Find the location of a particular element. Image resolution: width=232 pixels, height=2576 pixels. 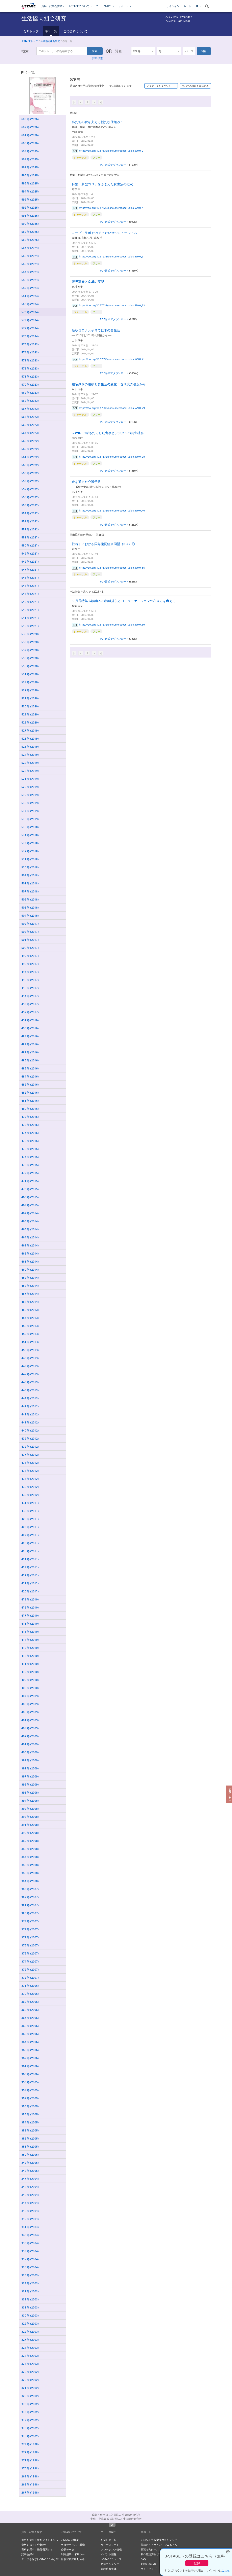

508 巻 (2018) is located at coordinates (30, 883).